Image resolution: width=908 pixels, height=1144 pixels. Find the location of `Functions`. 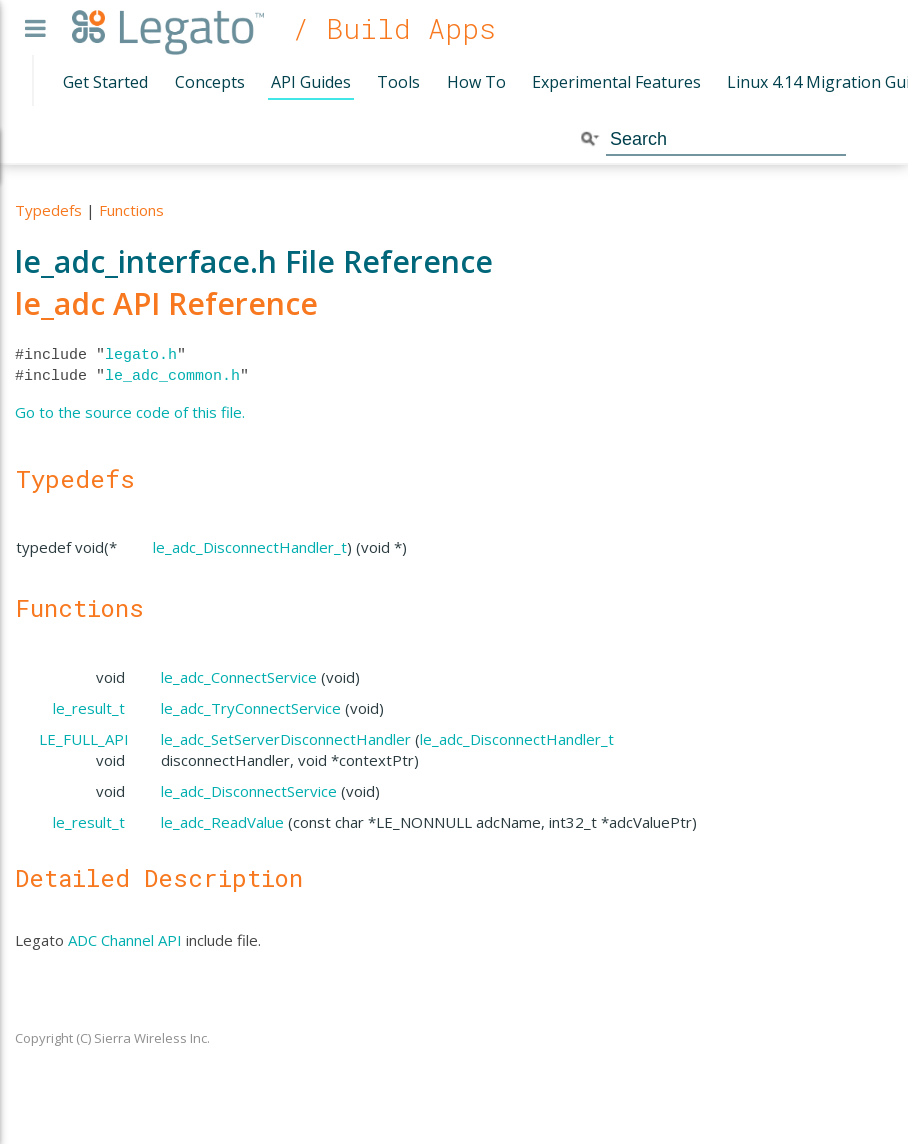

Functions is located at coordinates (131, 210).